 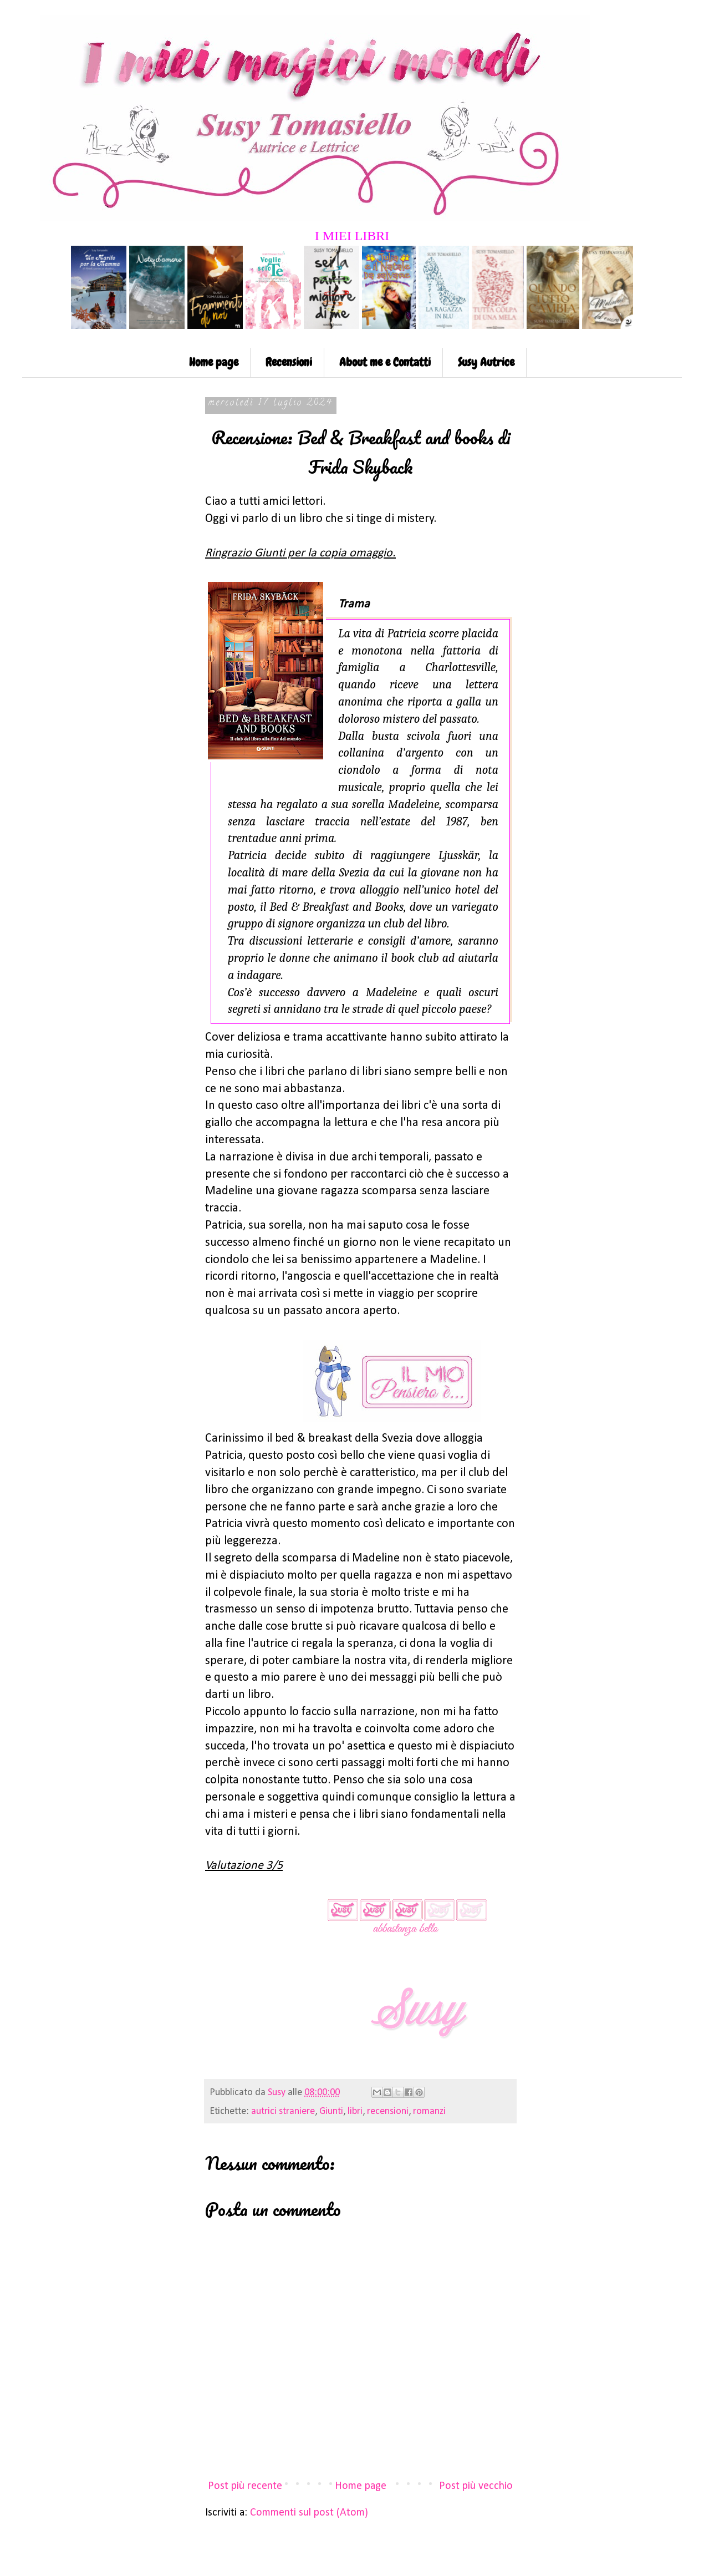 I want to click on recensioni, so click(x=388, y=2111).